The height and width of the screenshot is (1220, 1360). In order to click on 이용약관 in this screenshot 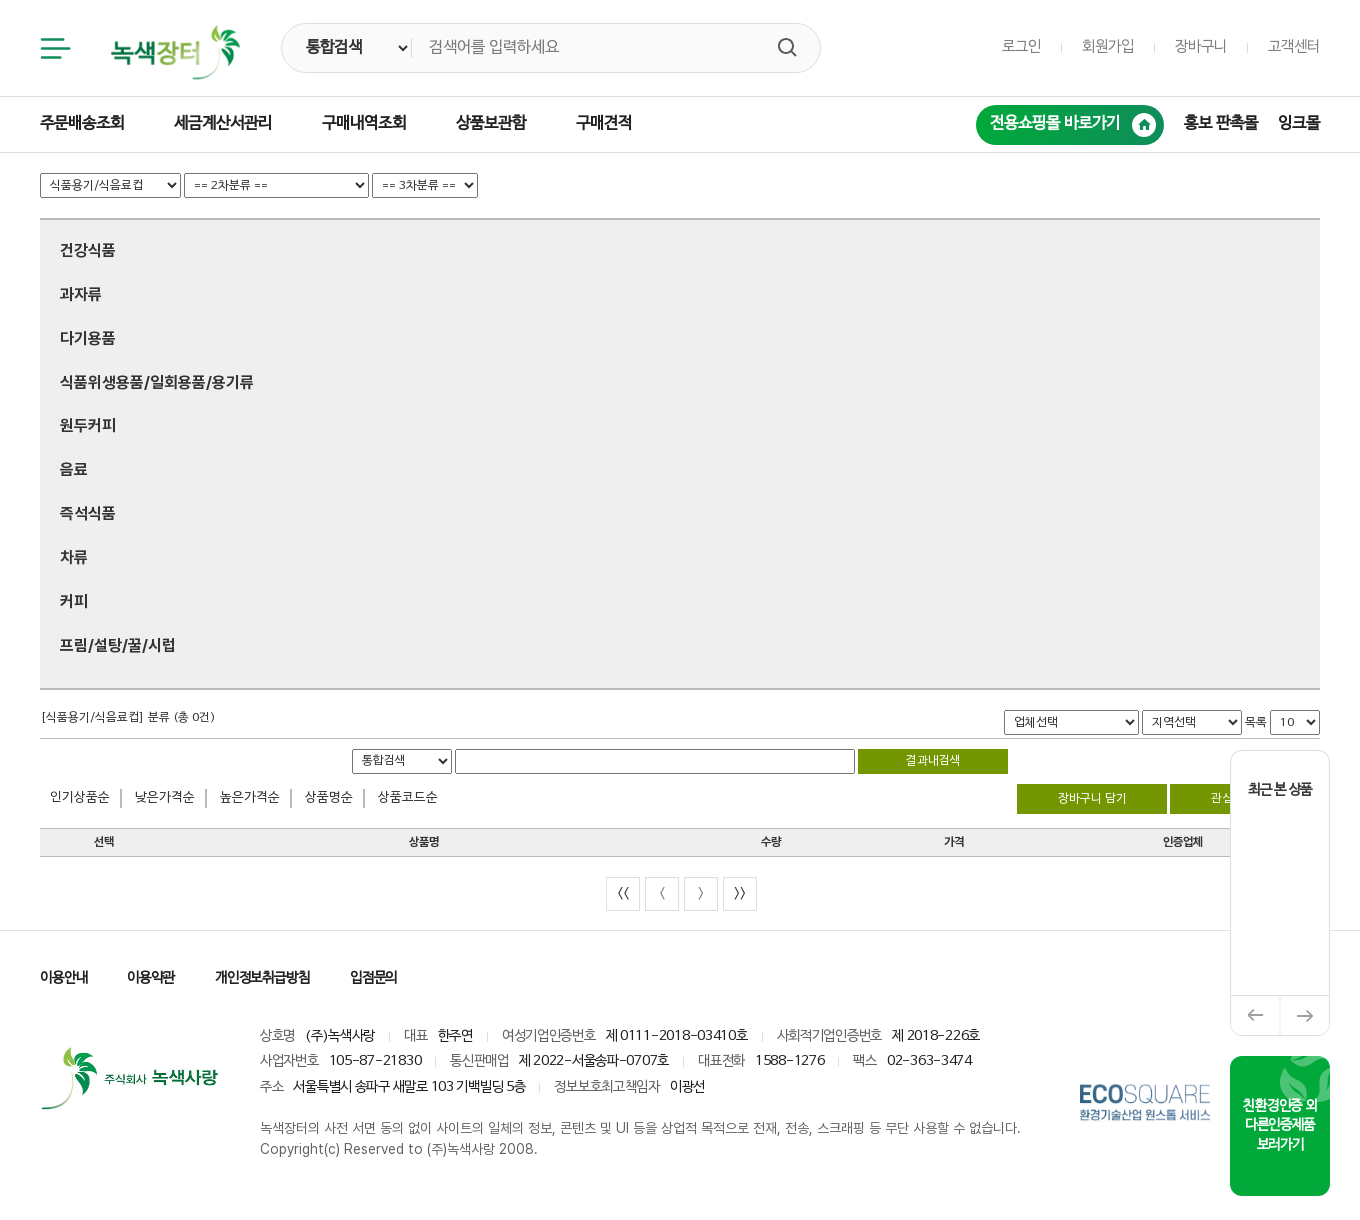, I will do `click(150, 978)`.